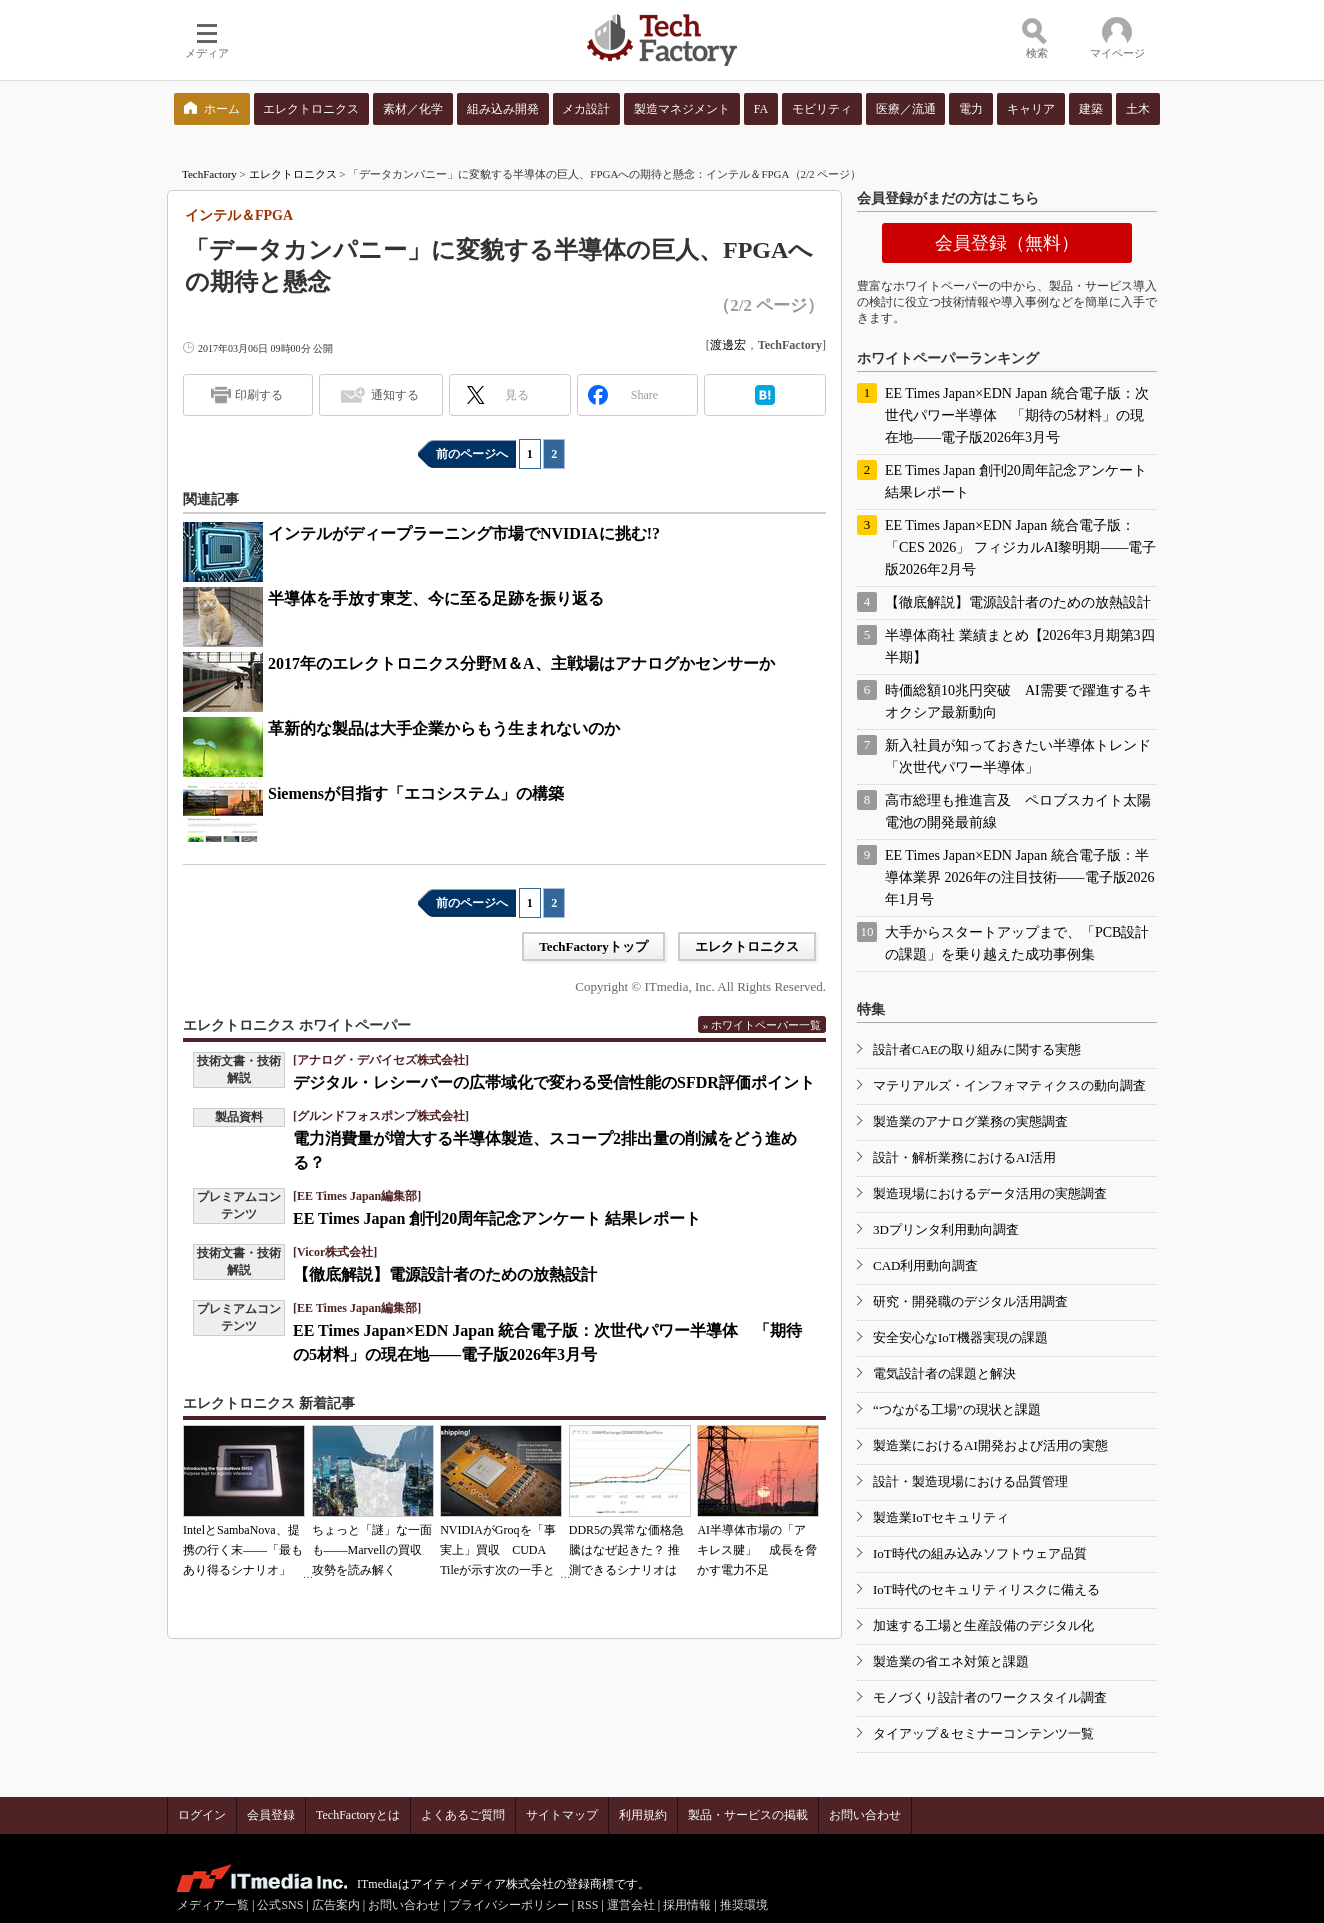 The height and width of the screenshot is (1923, 1324). I want to click on “つながる工場”の現状と課題, so click(957, 1409).